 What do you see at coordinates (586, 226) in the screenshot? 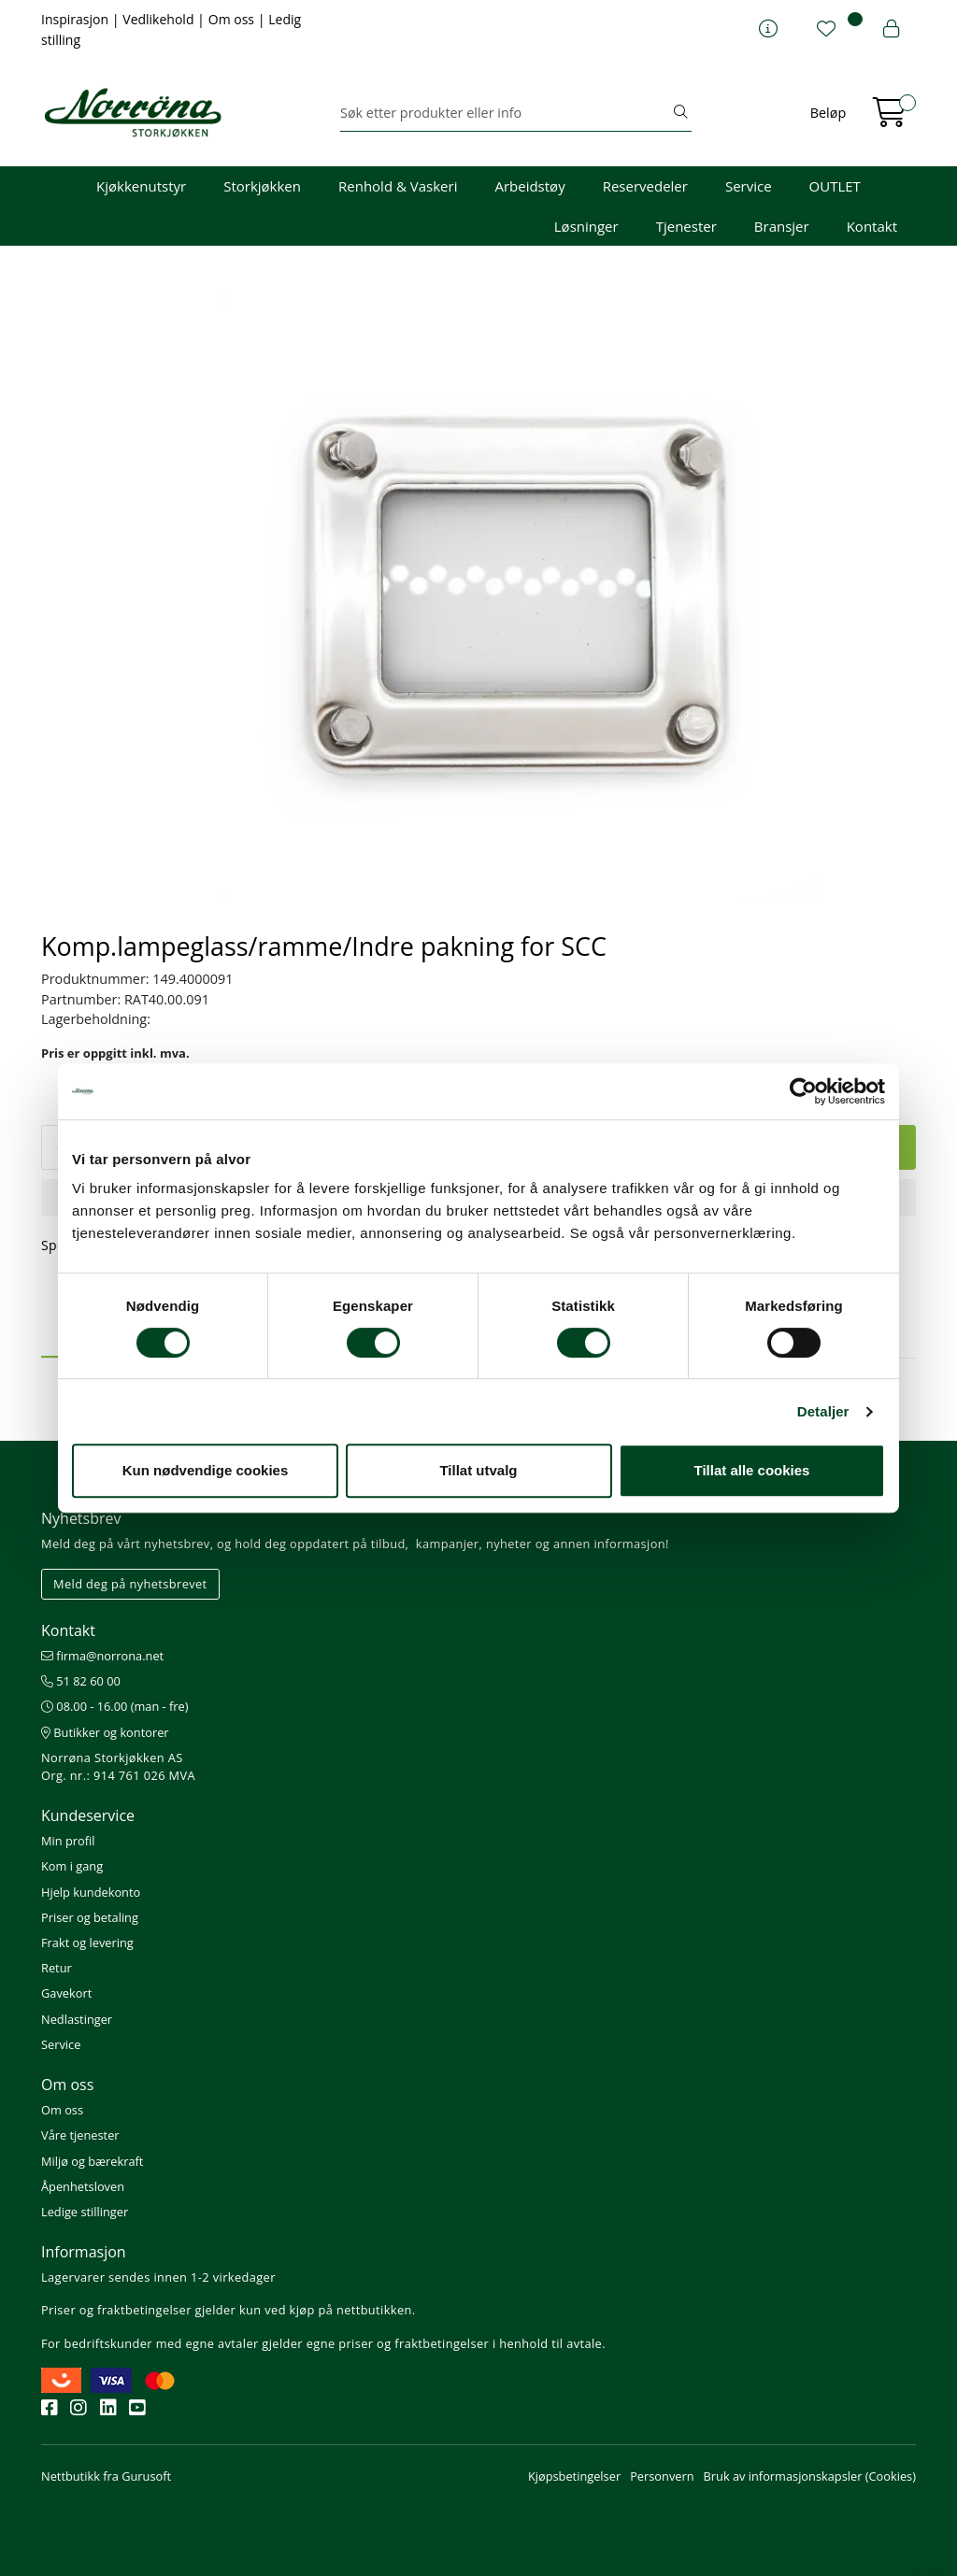
I see `Løsninger` at bounding box center [586, 226].